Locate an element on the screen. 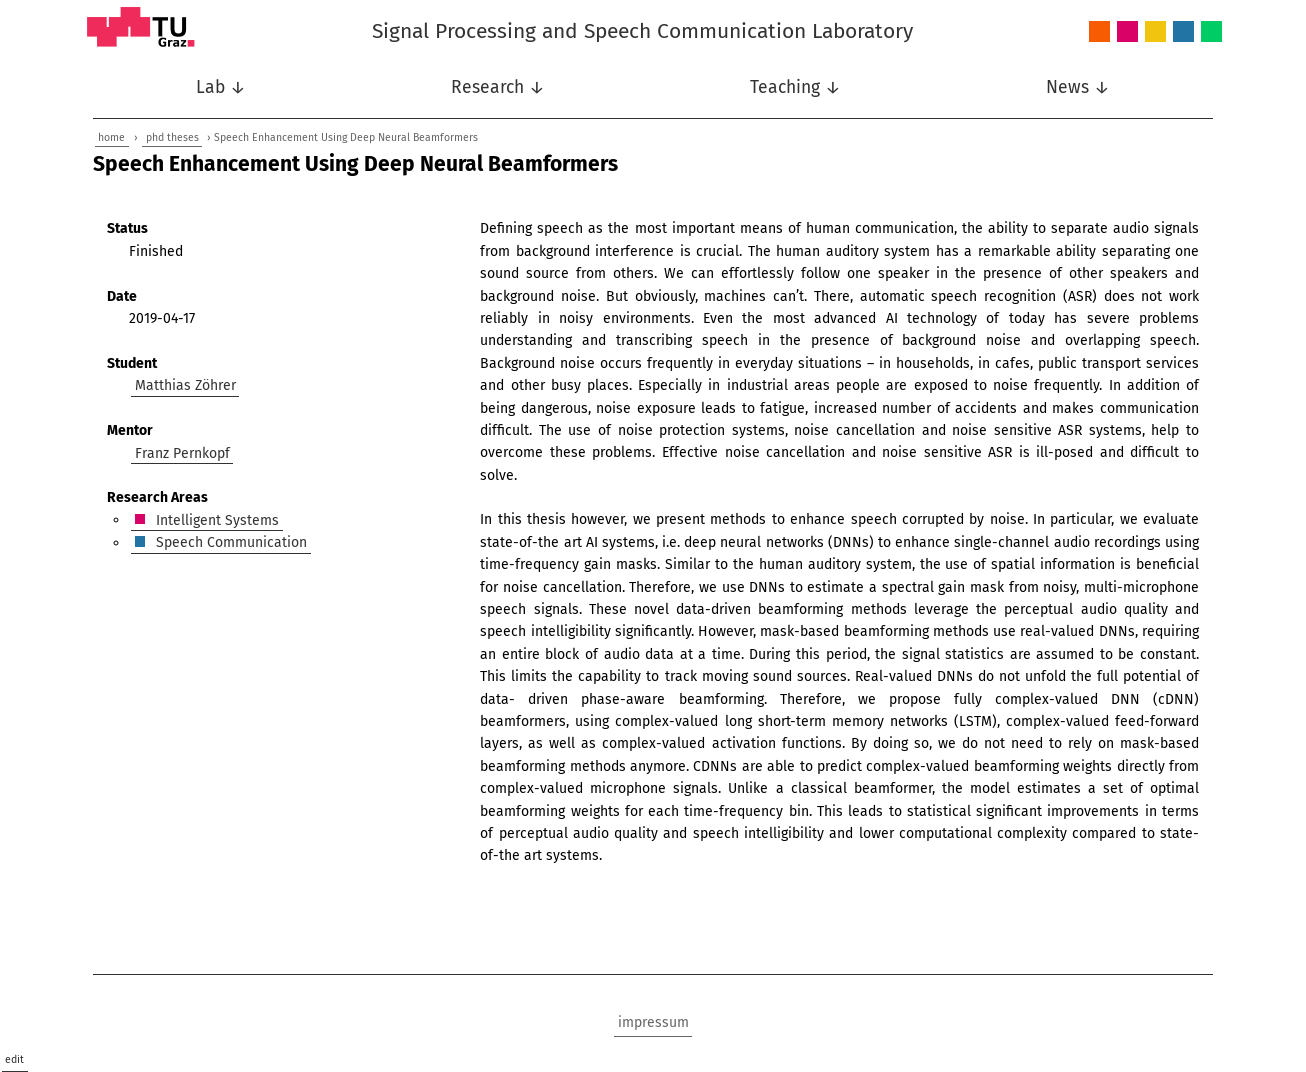 This screenshot has width=1306, height=1072. Intelligent Systems is located at coordinates (1127, 32).